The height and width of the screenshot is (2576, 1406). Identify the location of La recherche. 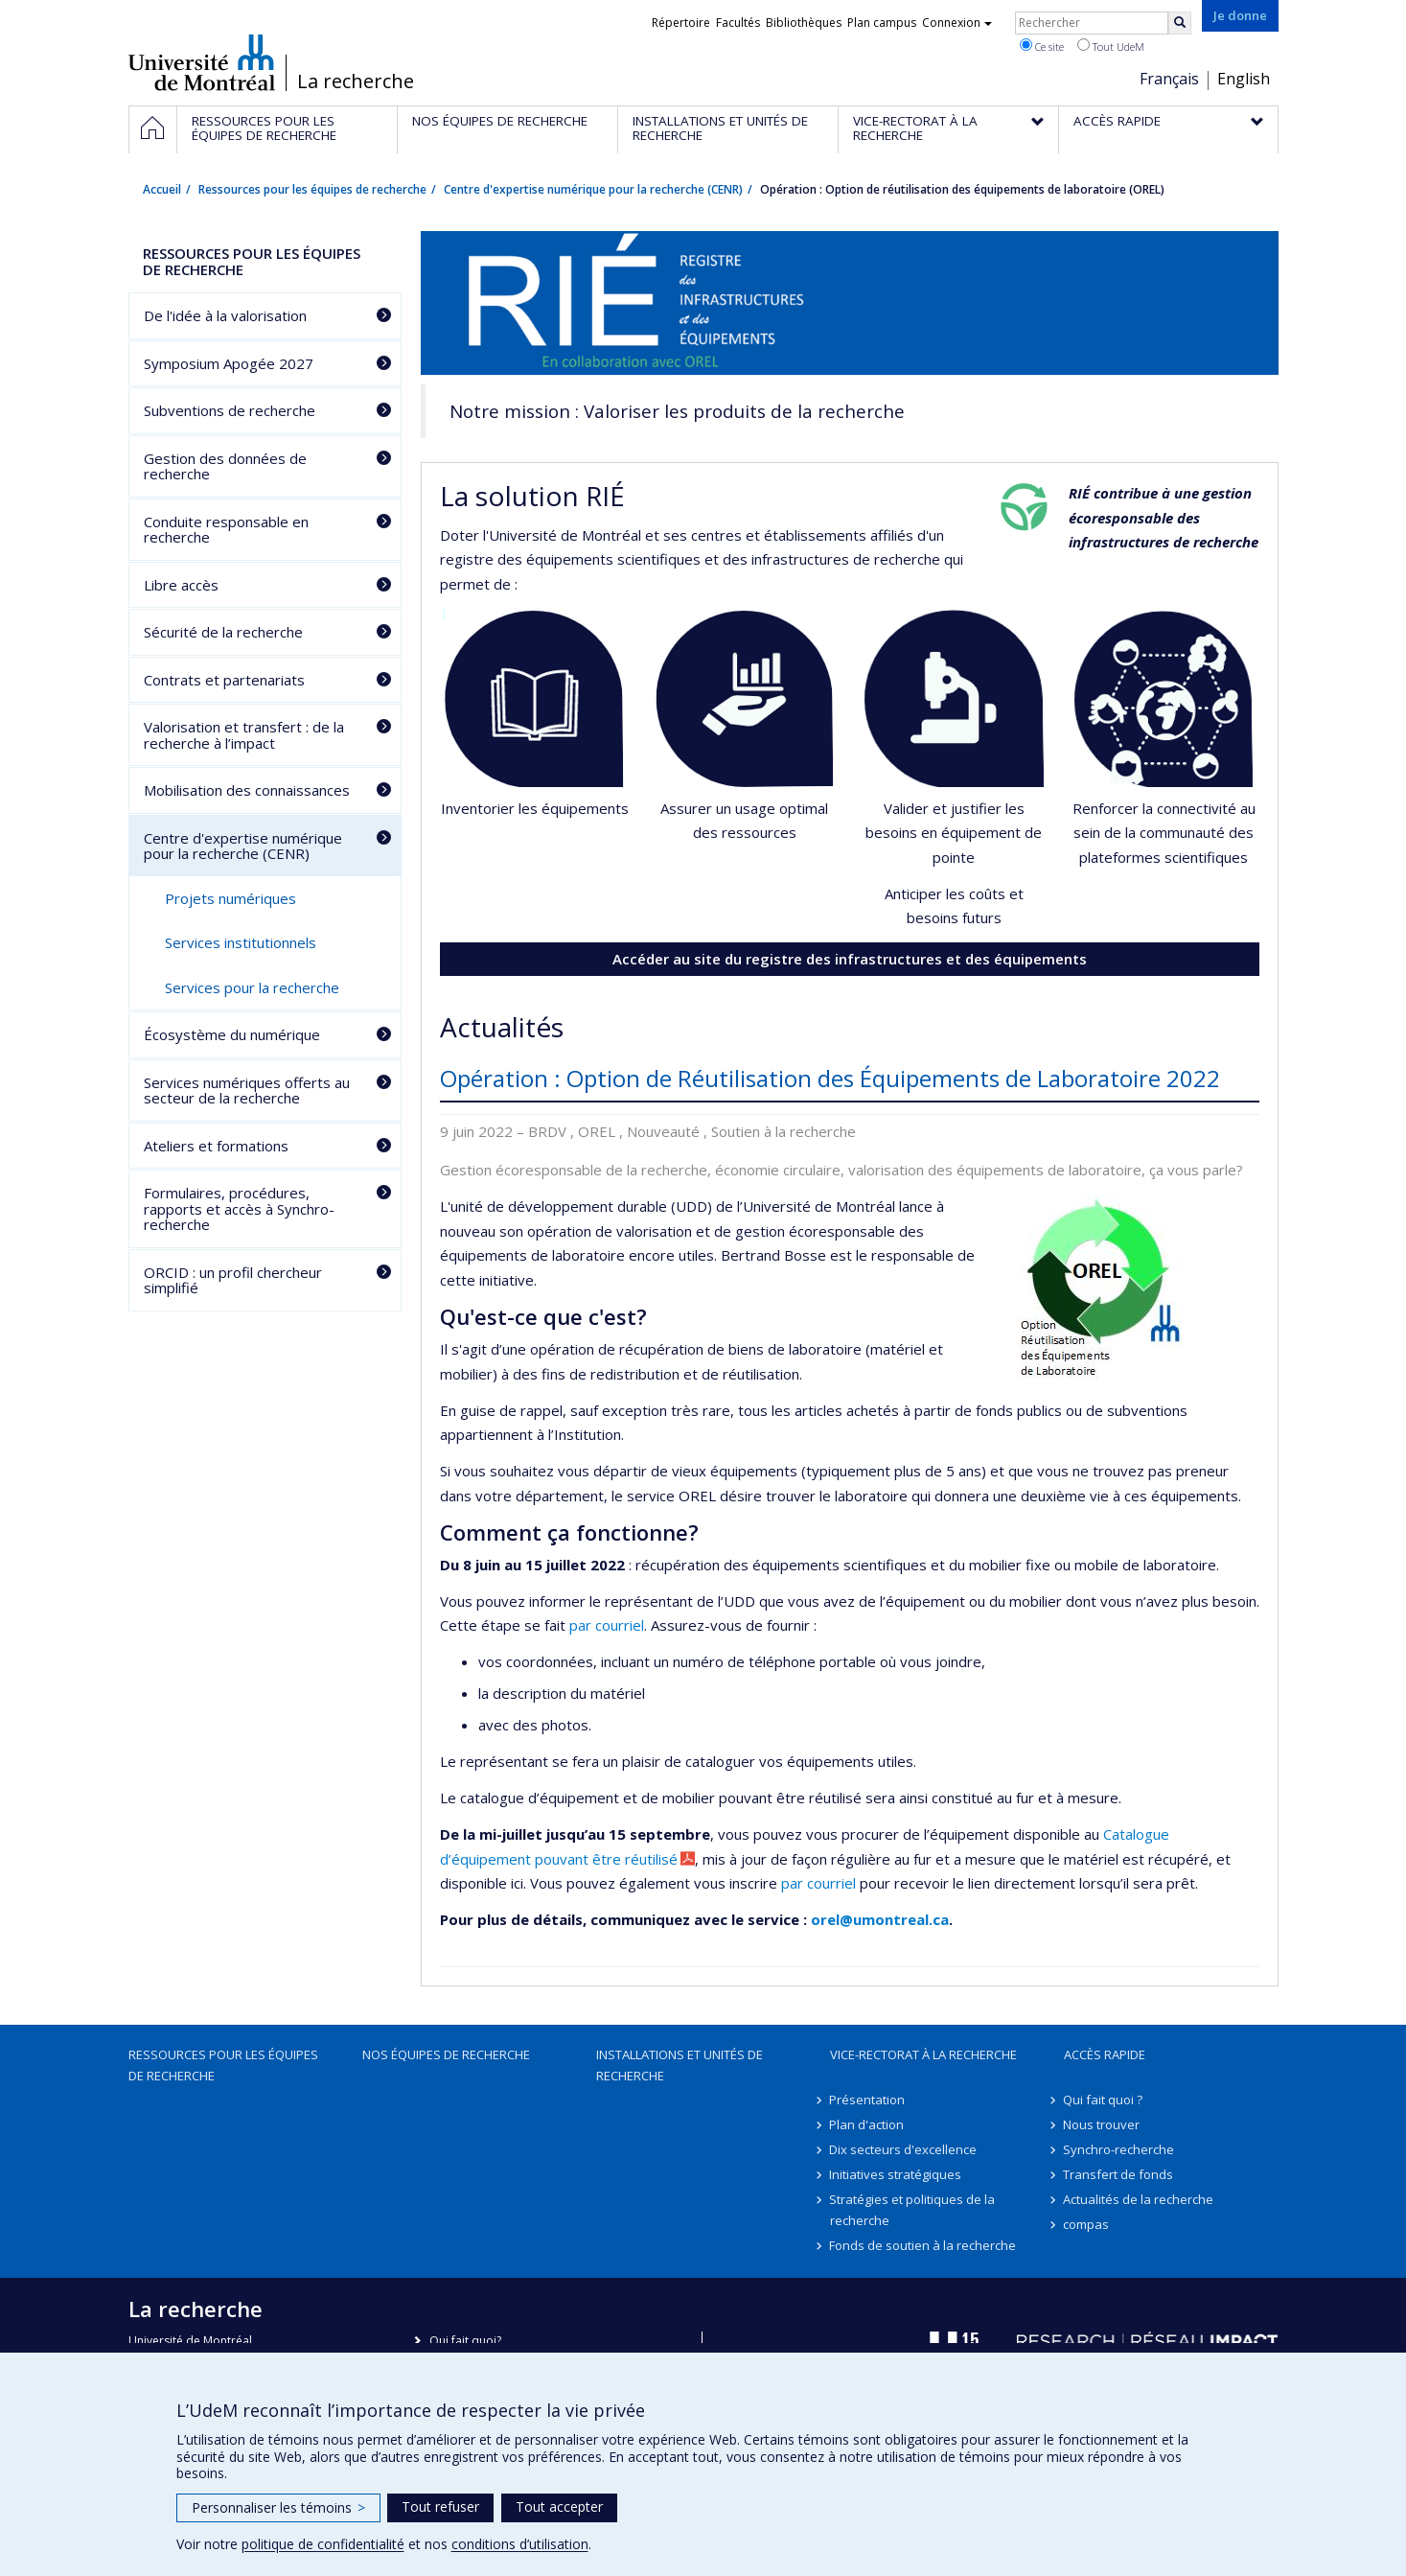
(355, 81).